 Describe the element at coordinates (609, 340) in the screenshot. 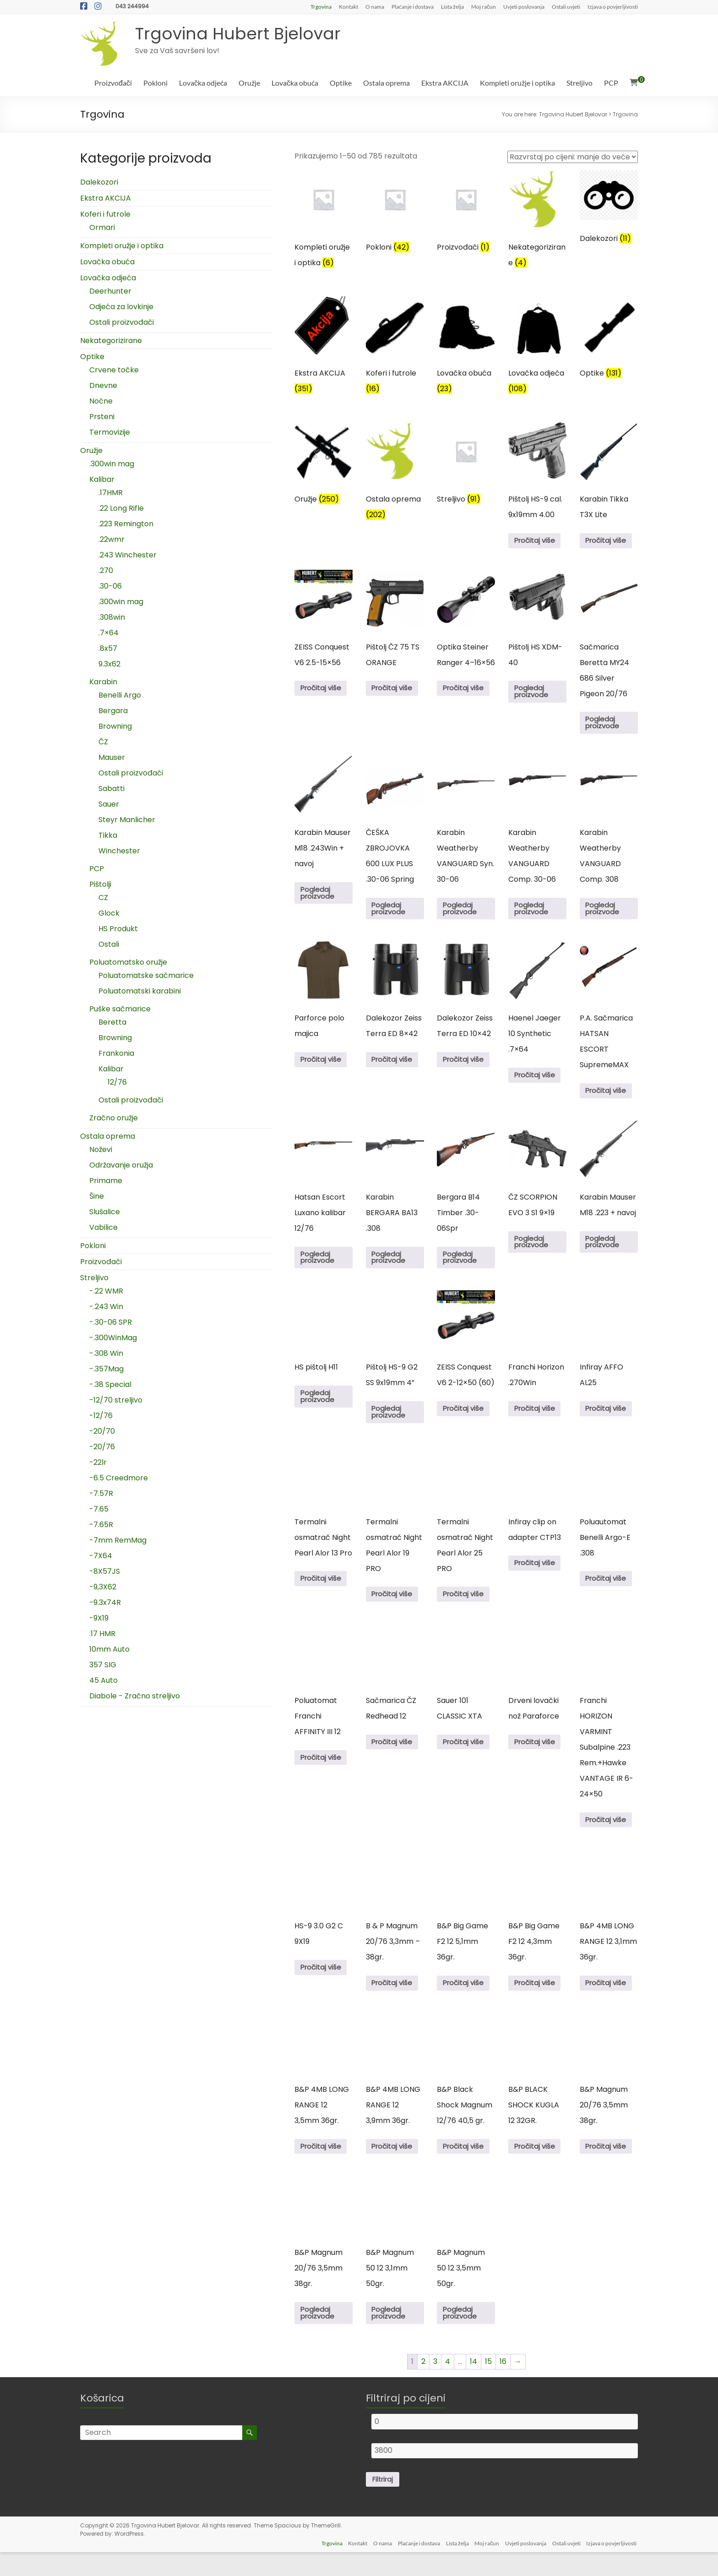

I see `[Posjetite kategoriju proizvoda Optike]` at that location.